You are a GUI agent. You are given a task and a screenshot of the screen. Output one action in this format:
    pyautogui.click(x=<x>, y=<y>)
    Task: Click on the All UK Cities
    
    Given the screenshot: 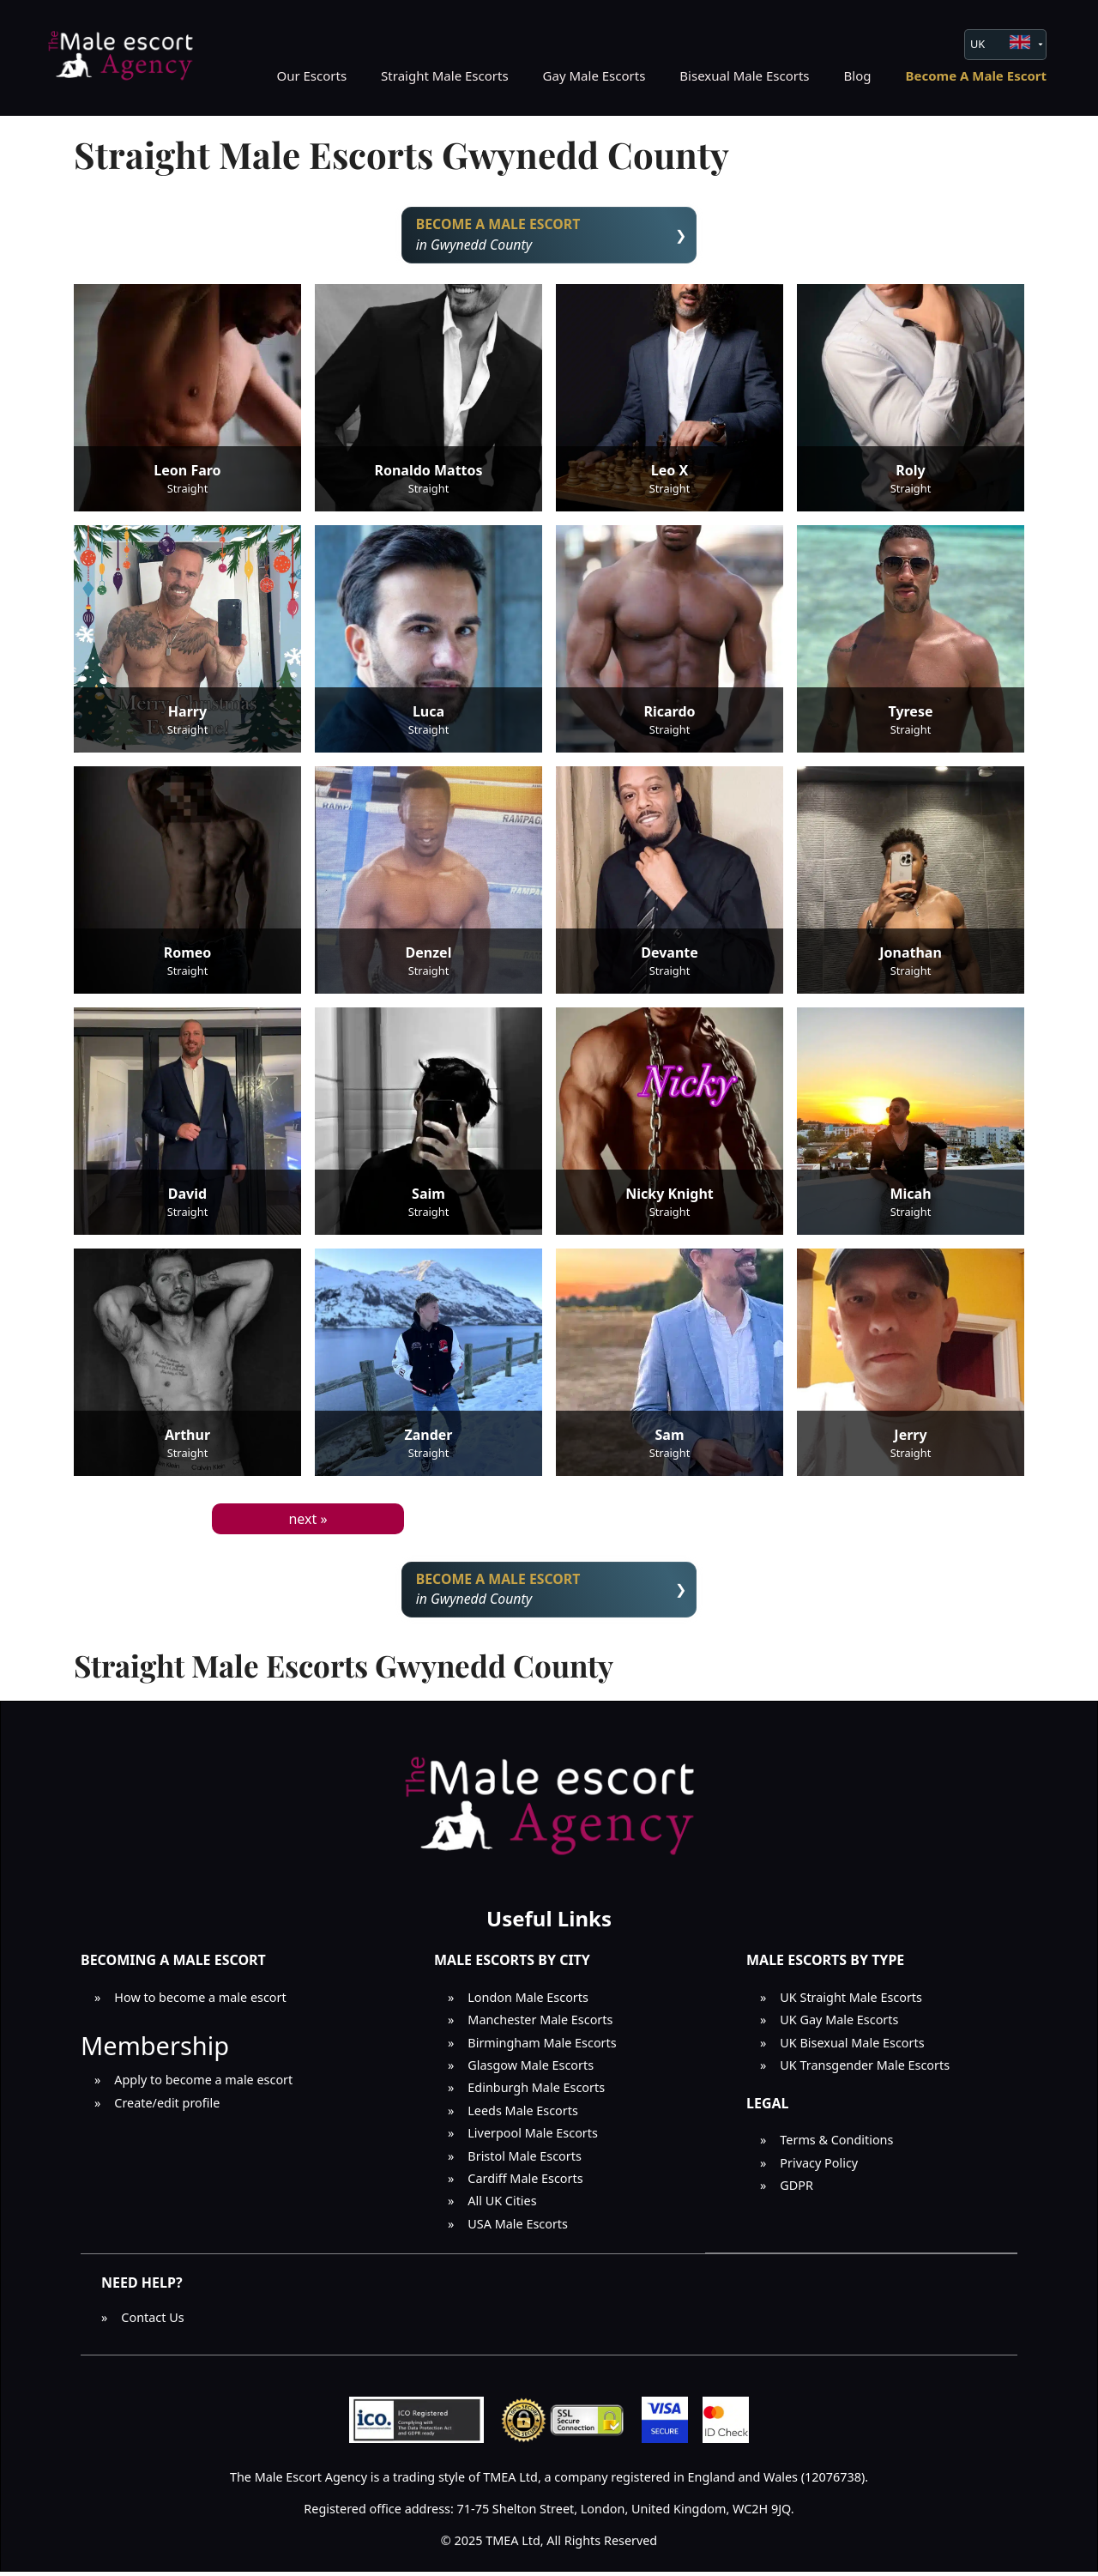 What is the action you would take?
    pyautogui.click(x=502, y=2206)
    